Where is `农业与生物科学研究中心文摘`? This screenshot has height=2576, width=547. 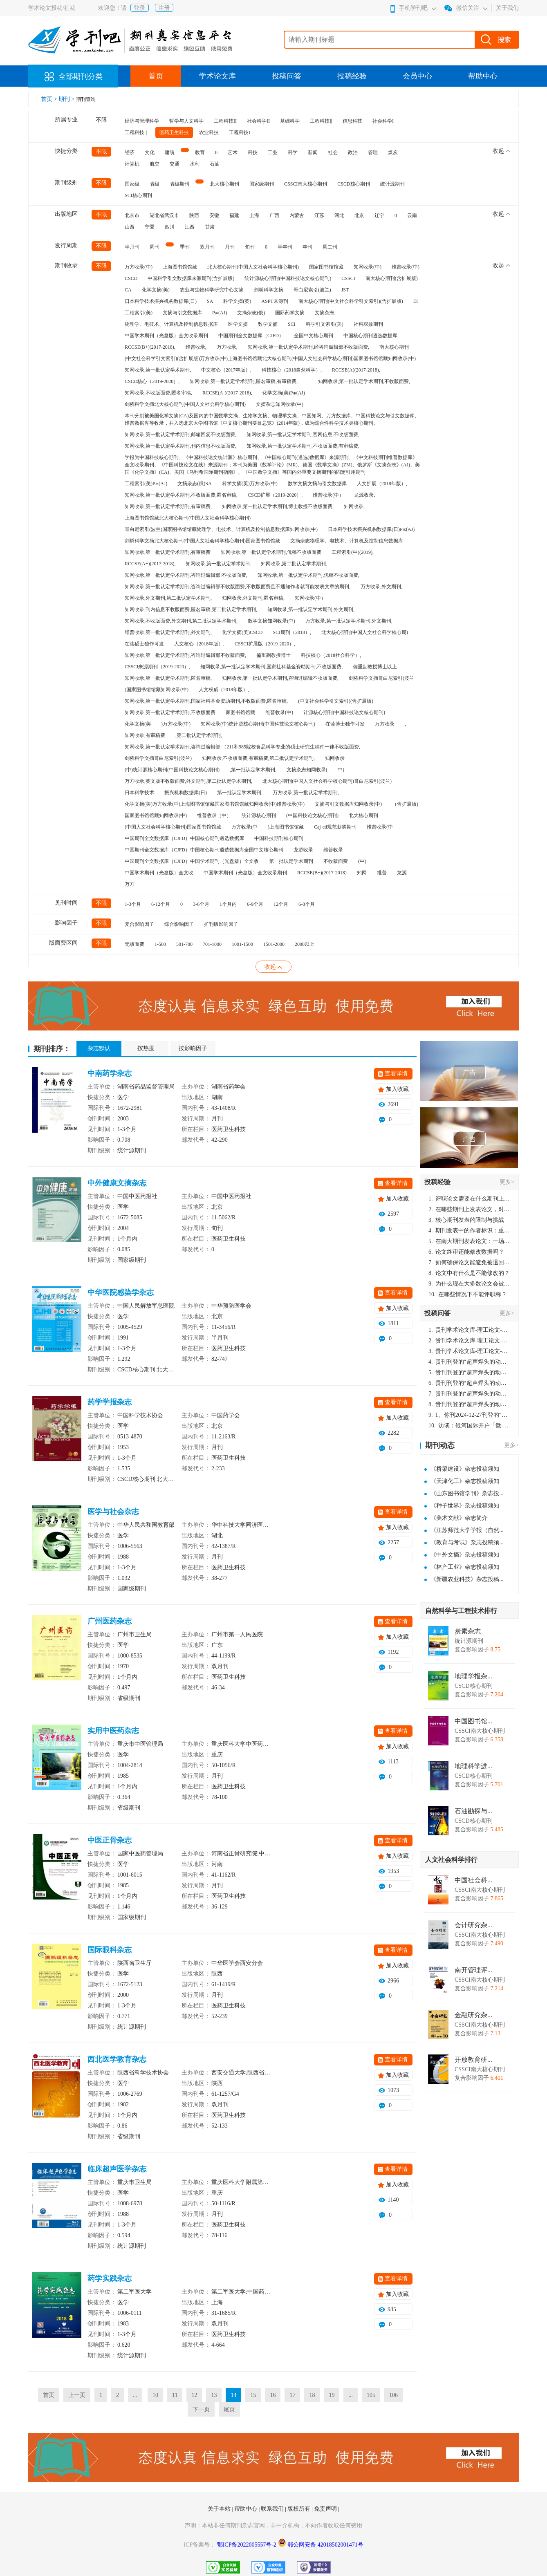 农业与生物科学研究中心文摘 is located at coordinates (212, 290).